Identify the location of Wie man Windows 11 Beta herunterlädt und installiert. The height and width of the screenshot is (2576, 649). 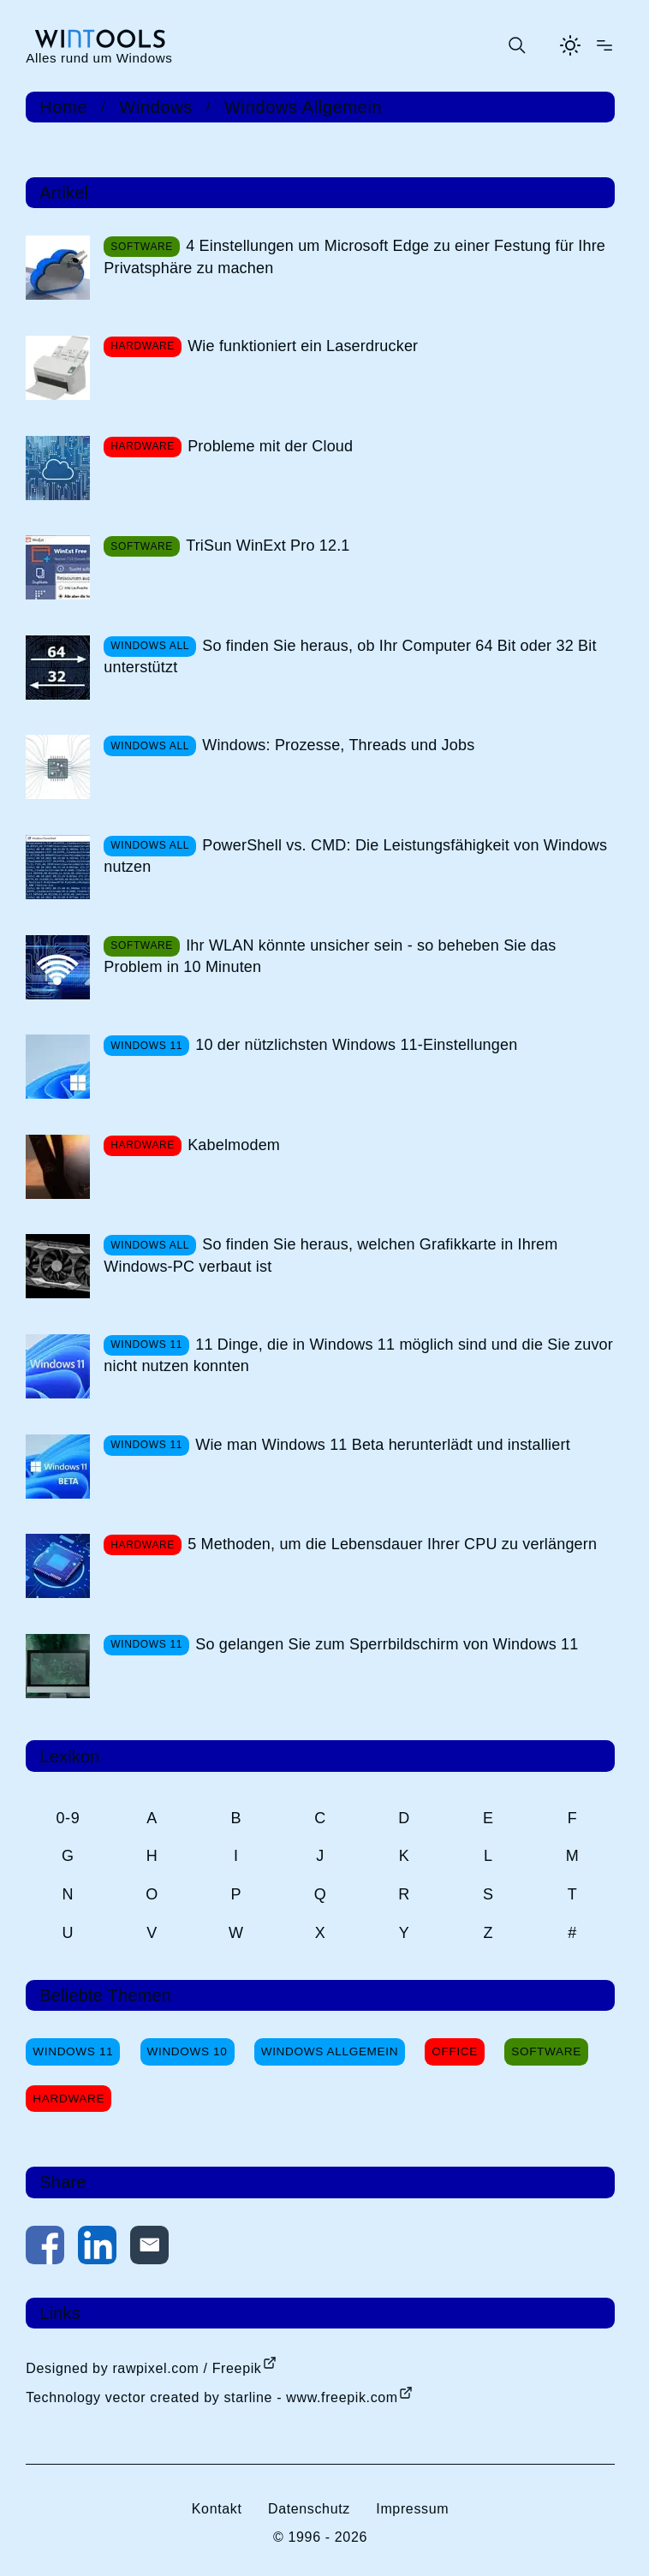
(382, 1444).